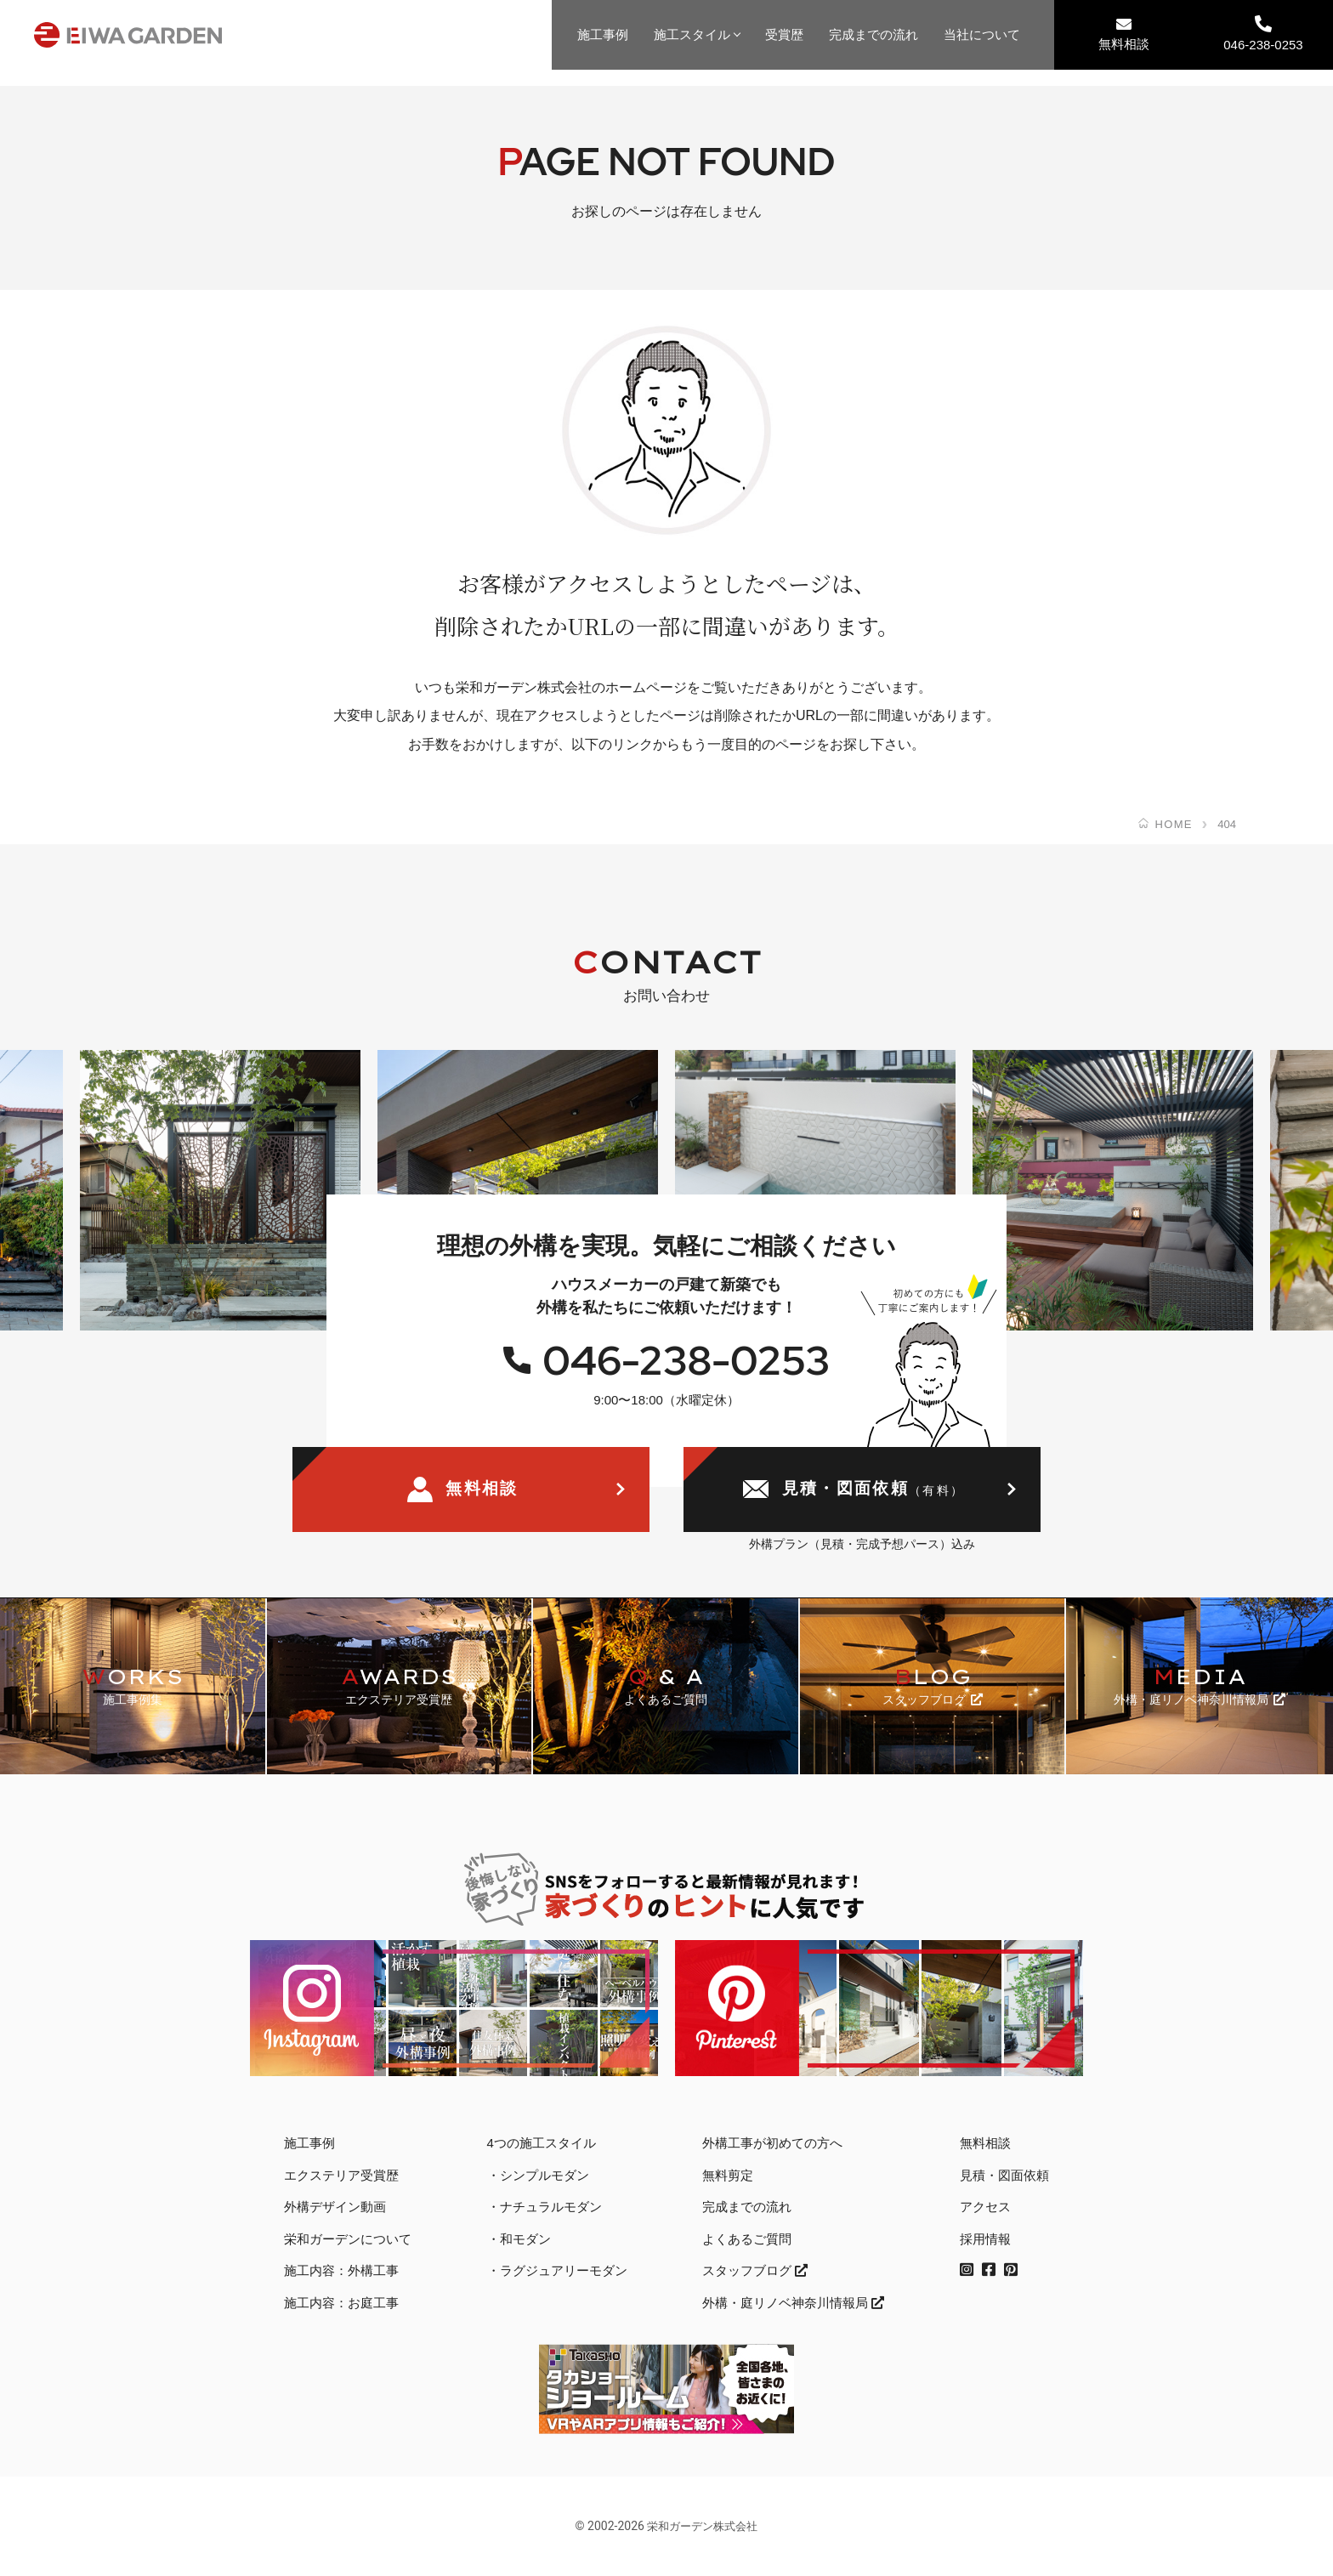 This screenshot has height=2576, width=1333. Describe the element at coordinates (544, 2206) in the screenshot. I see `・ナチュラルモダン` at that location.